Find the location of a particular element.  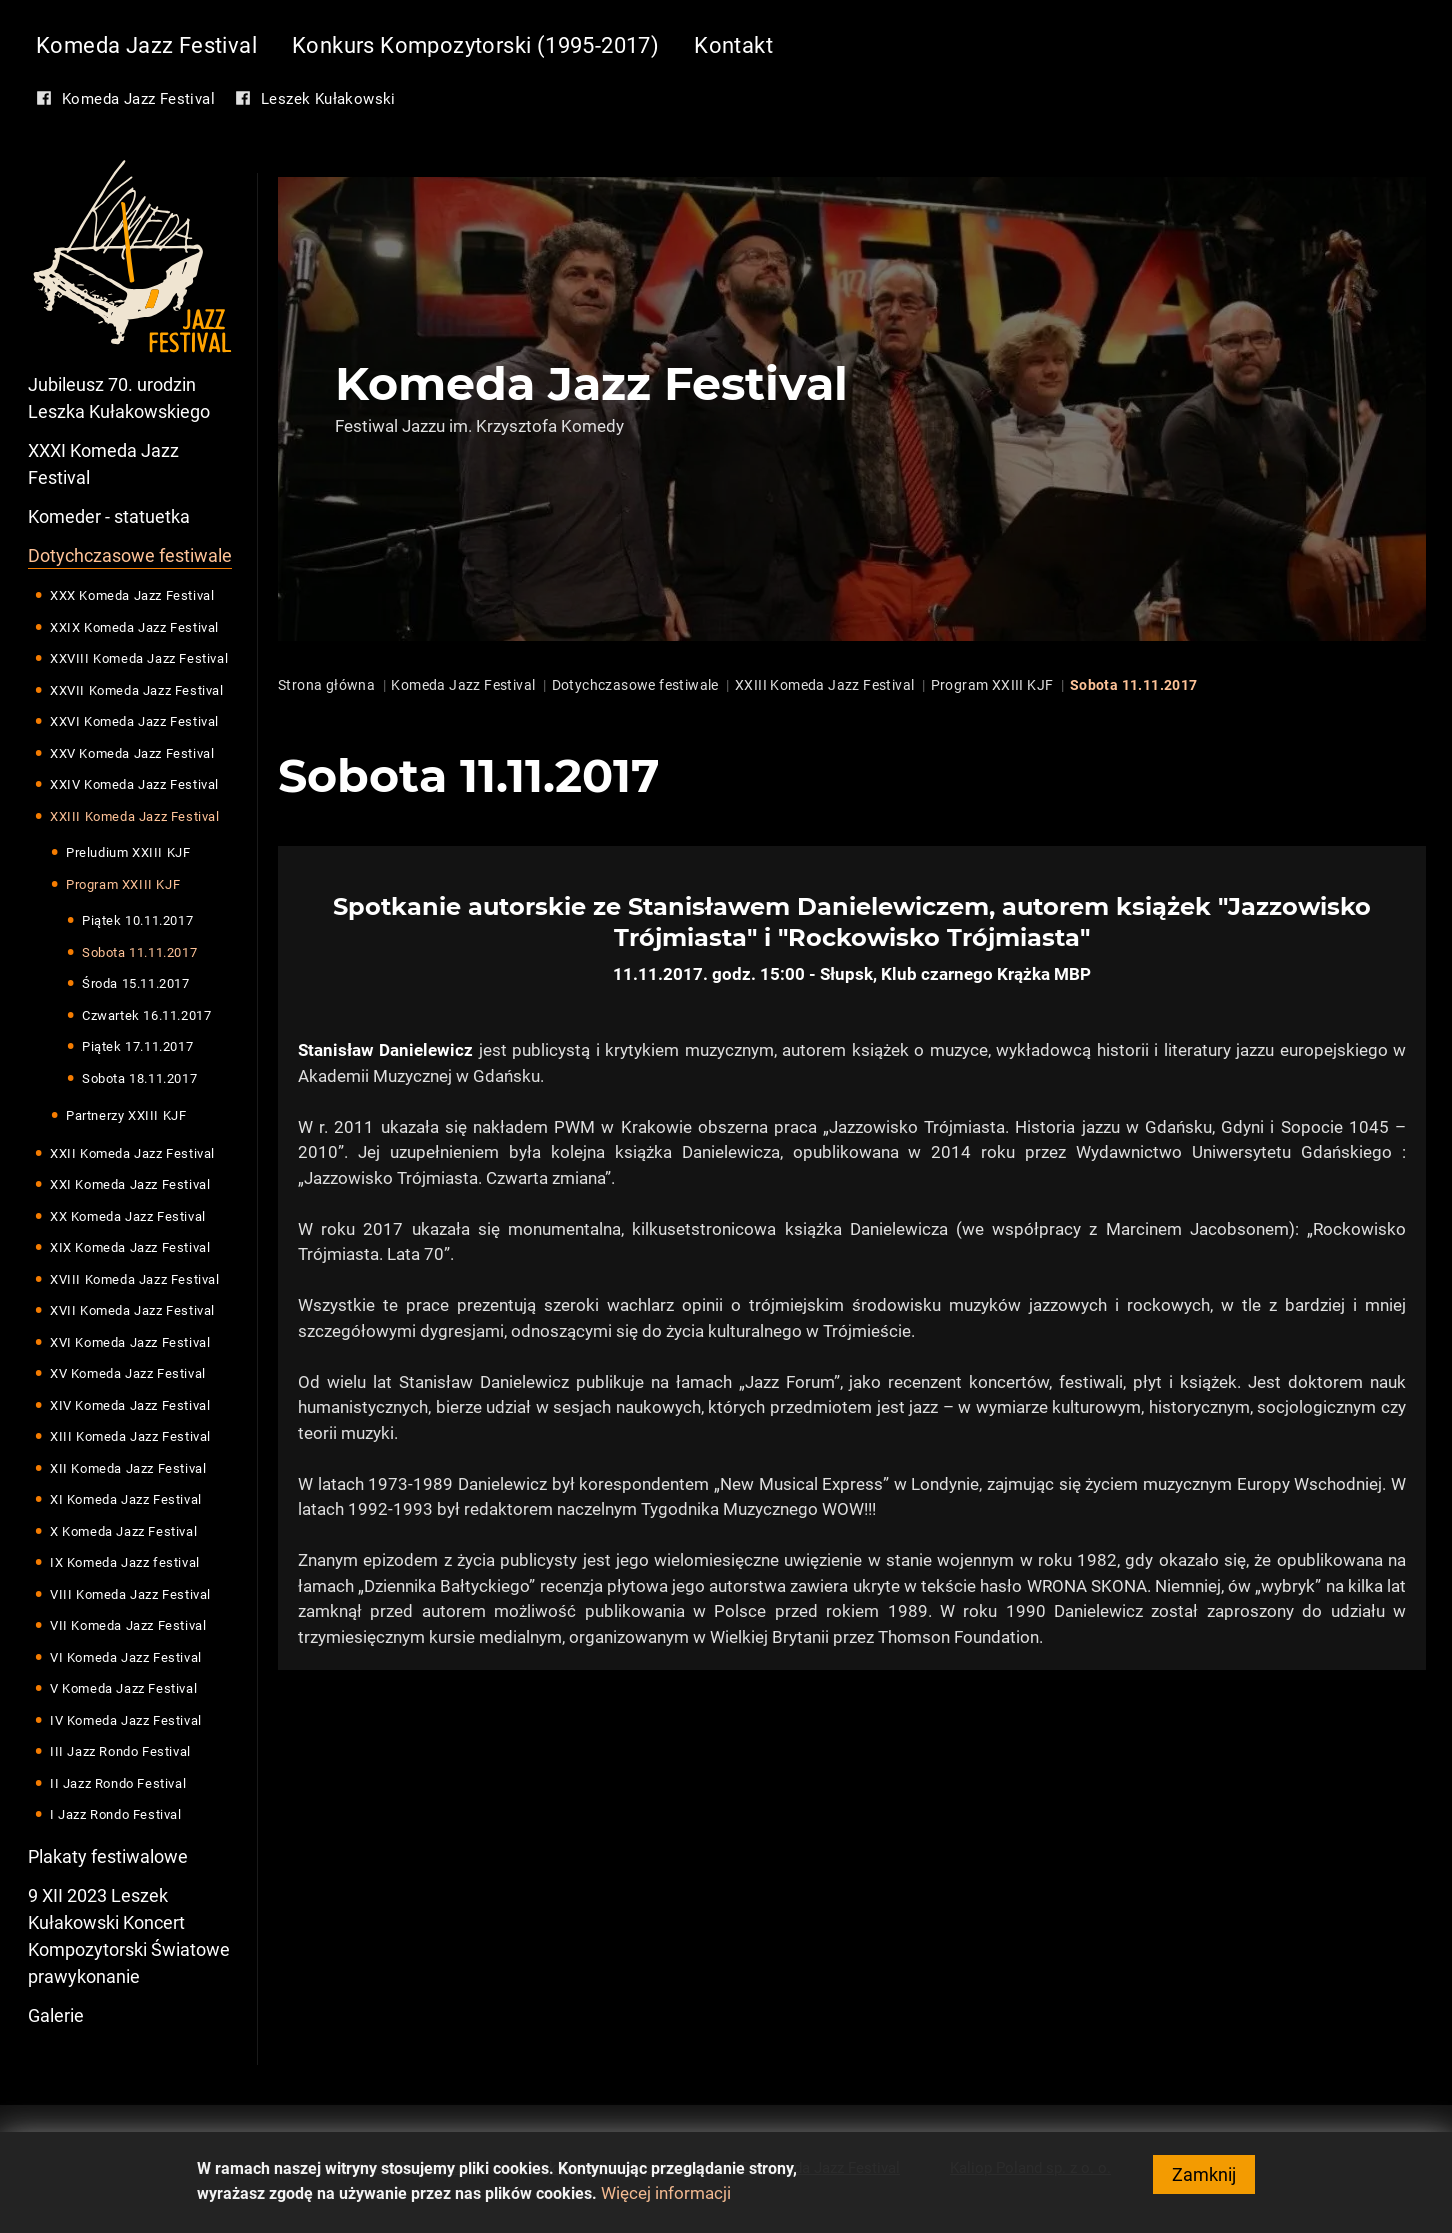

Piątek 10.11.2017 is located at coordinates (137, 920).